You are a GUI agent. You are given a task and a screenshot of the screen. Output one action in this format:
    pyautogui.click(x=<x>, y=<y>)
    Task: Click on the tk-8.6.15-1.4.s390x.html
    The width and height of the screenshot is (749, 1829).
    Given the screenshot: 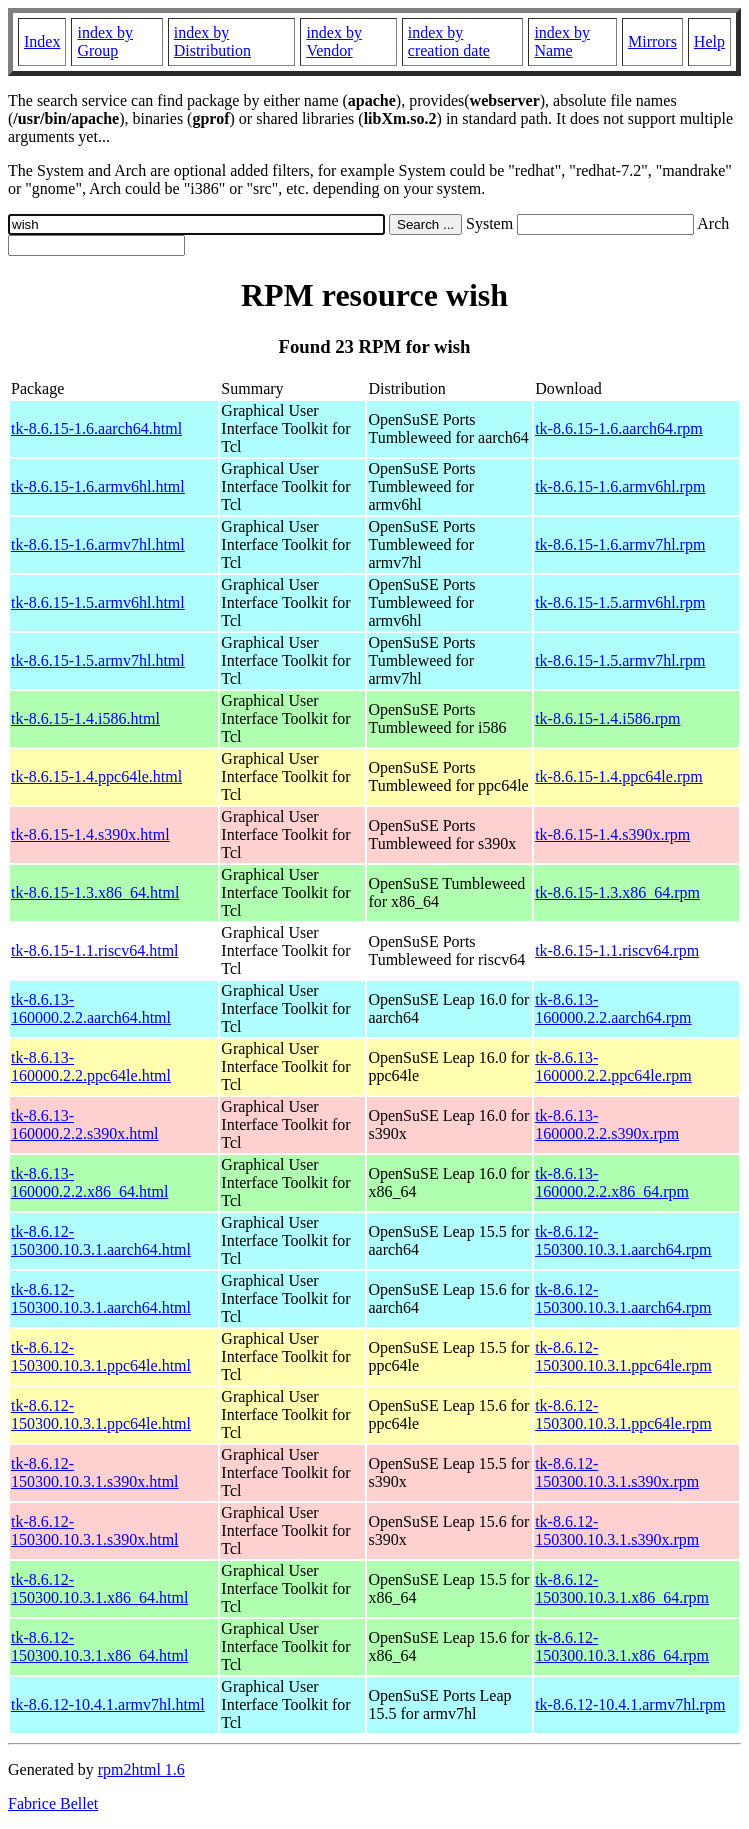 What is the action you would take?
    pyautogui.click(x=90, y=834)
    